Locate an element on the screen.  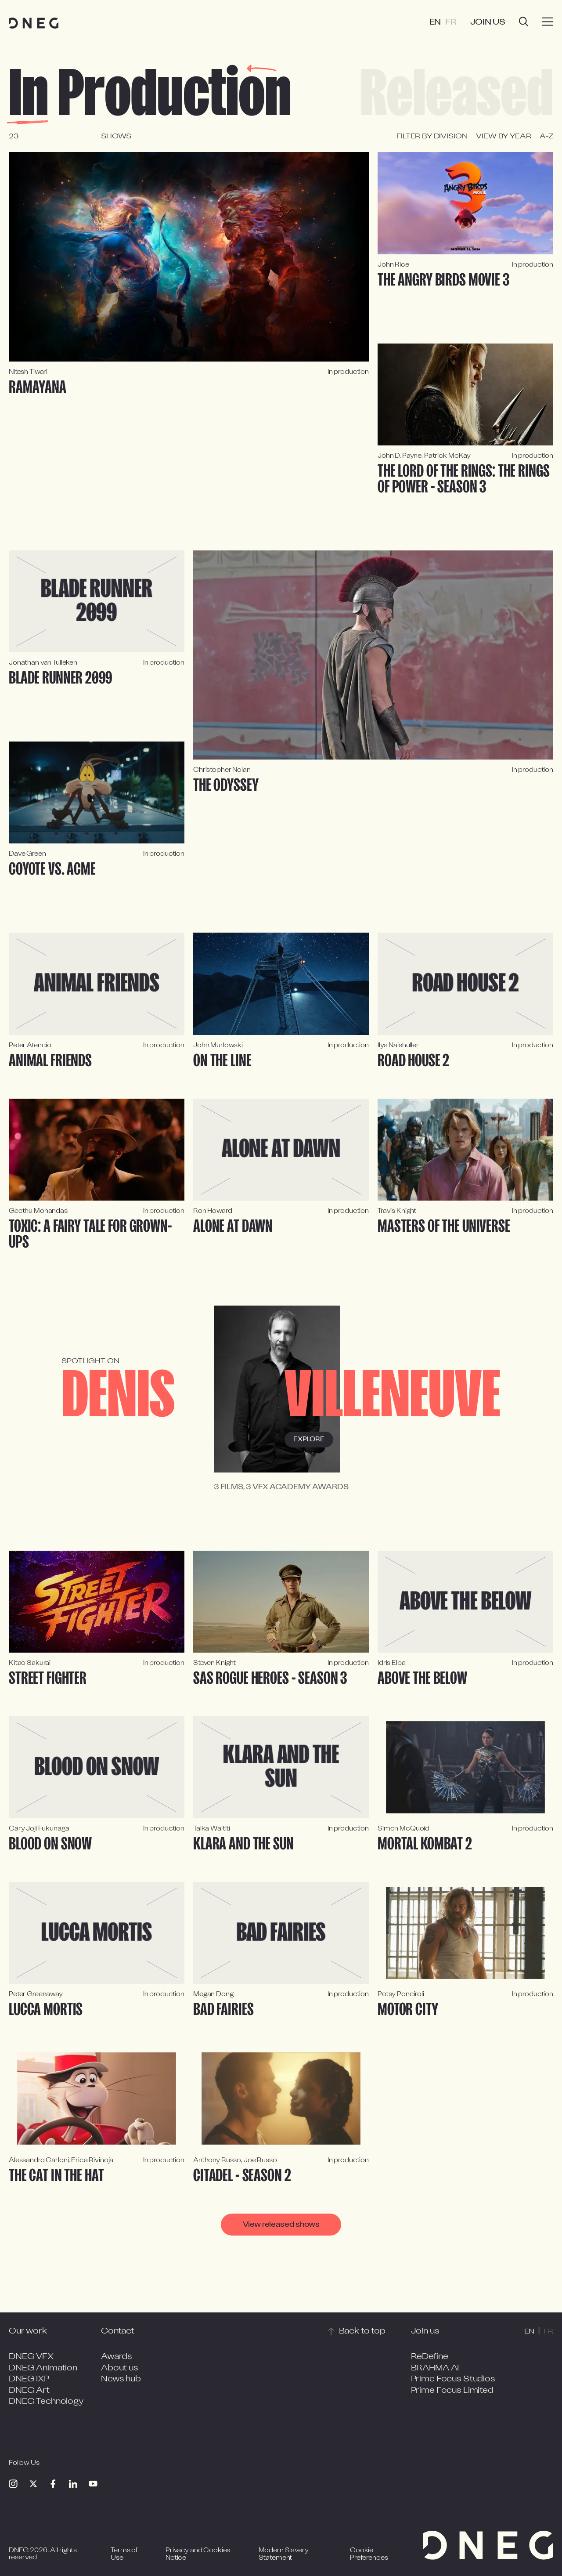
[Home page] is located at coordinates (33, 23).